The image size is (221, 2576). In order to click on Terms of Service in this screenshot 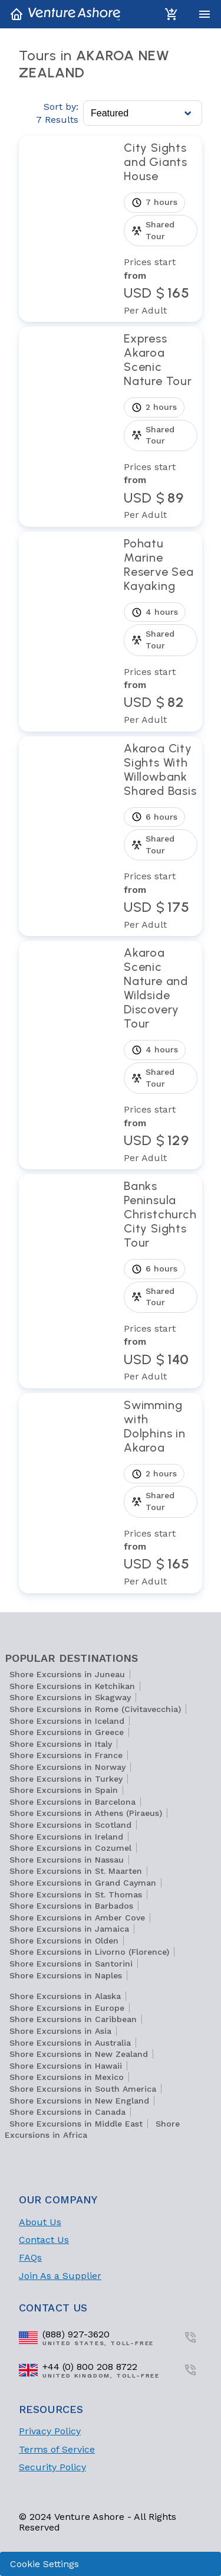, I will do `click(57, 2449)`.